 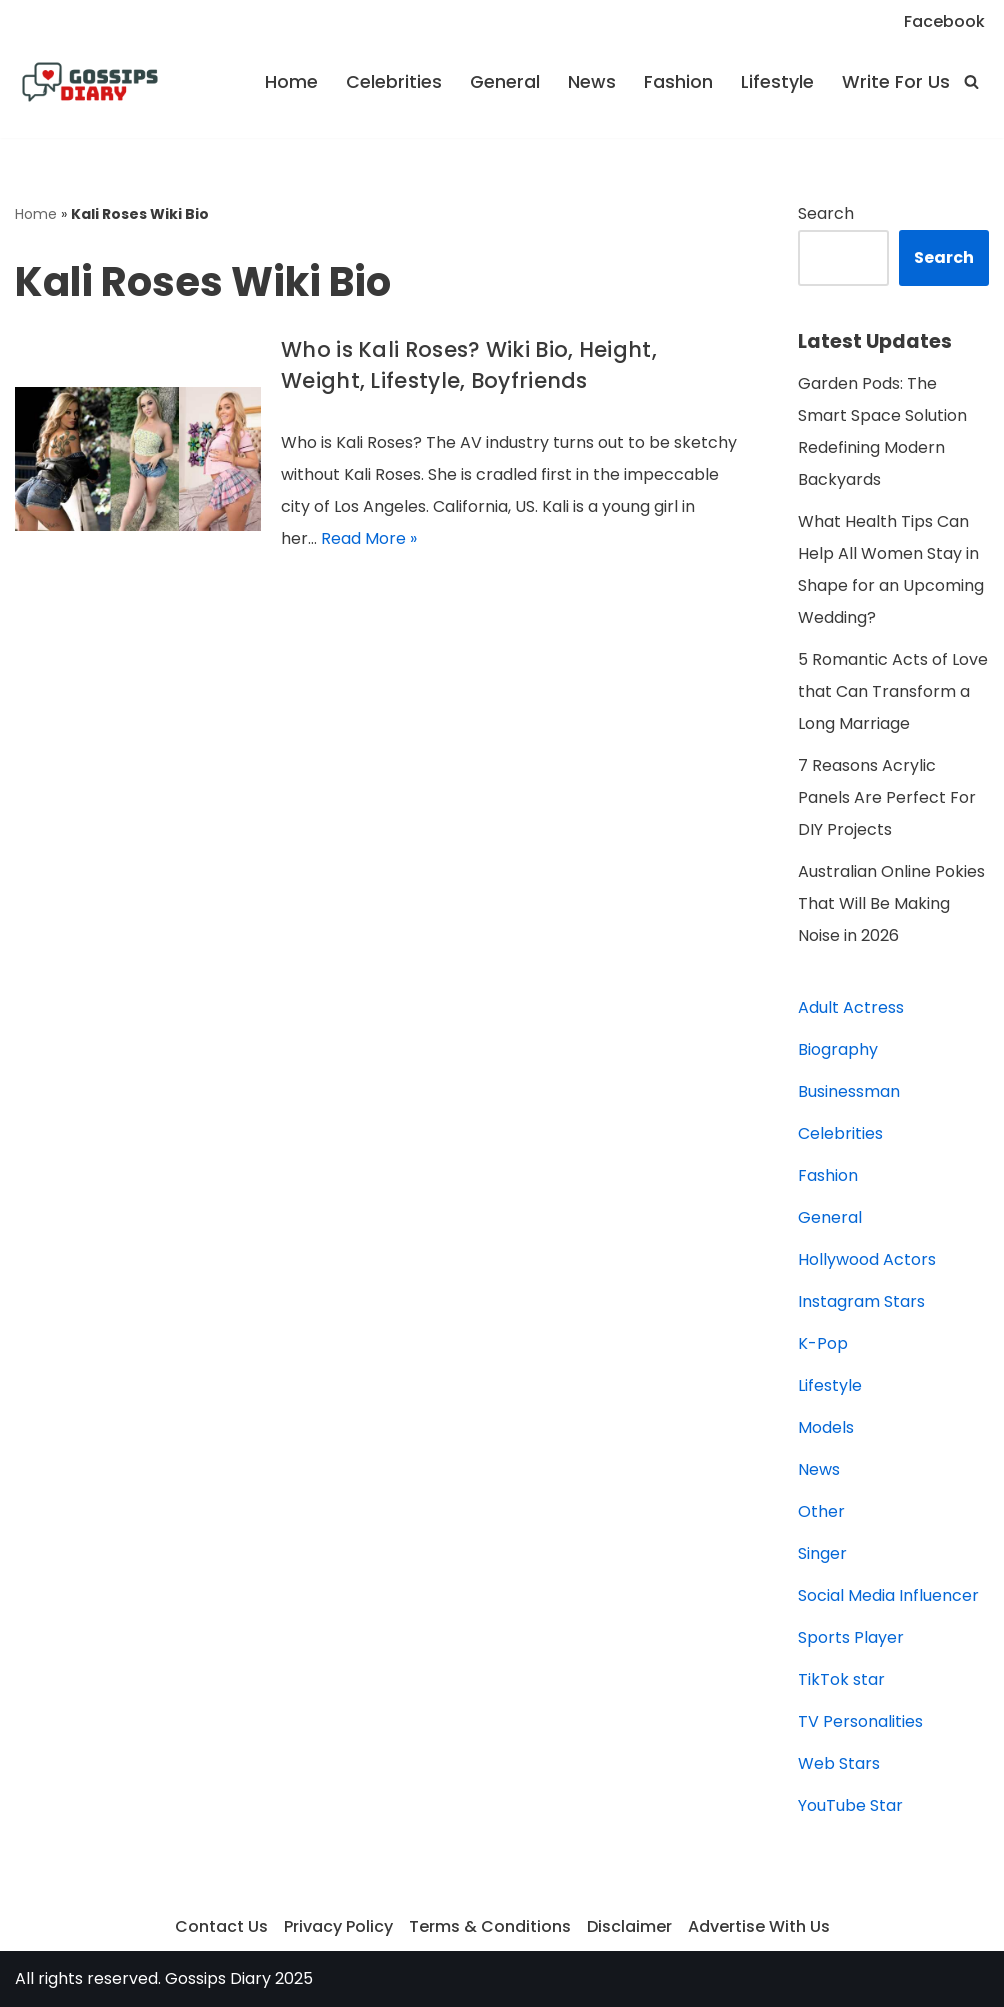 I want to click on Advertise With Us, so click(x=759, y=1926).